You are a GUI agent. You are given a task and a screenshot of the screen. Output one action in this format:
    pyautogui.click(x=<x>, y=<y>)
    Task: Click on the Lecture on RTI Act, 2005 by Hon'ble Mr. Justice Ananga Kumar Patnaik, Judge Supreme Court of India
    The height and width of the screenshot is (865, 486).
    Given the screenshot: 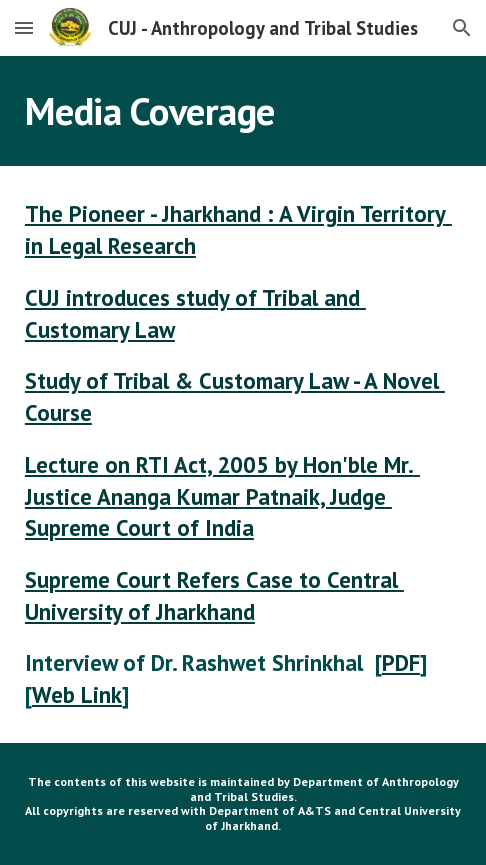 What is the action you would take?
    pyautogui.click(x=222, y=496)
    